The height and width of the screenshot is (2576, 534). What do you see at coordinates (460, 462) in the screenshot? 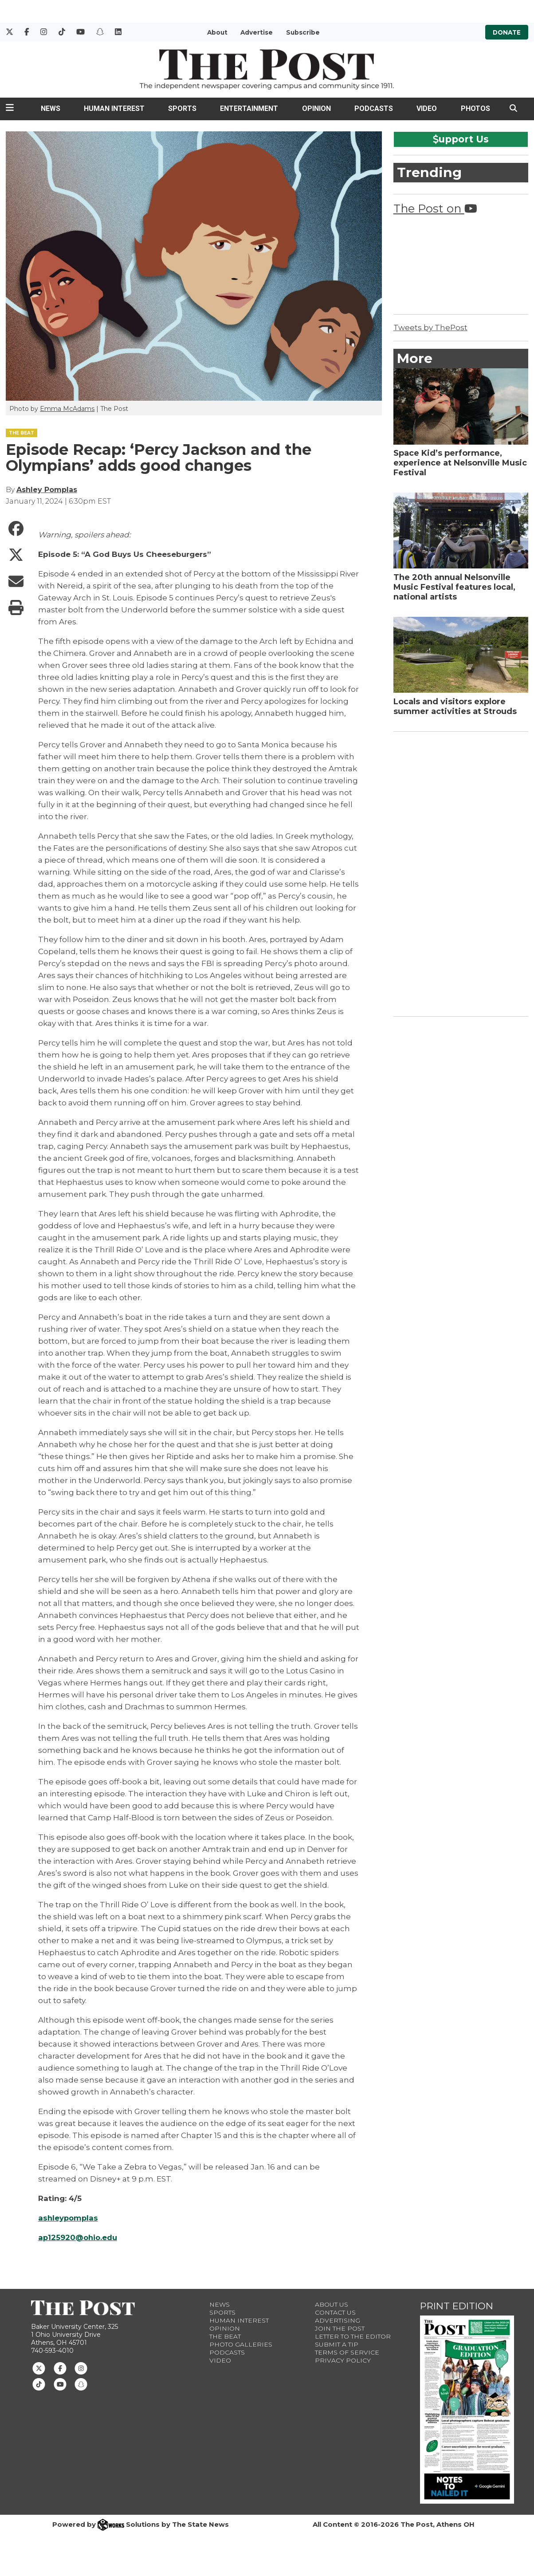
I see `Space Kid’s performance, experience at Nelsonville Music Festival` at bounding box center [460, 462].